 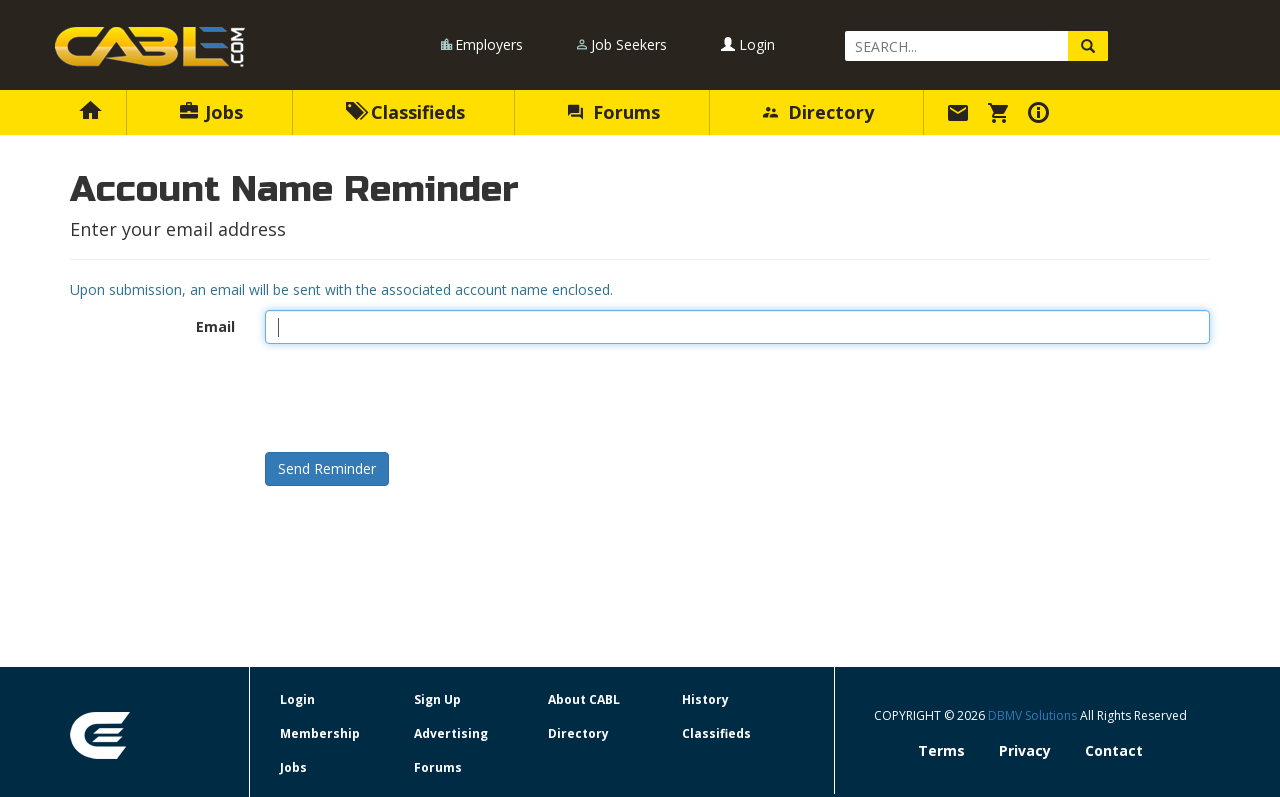 I want to click on Employers, so click(x=489, y=44).